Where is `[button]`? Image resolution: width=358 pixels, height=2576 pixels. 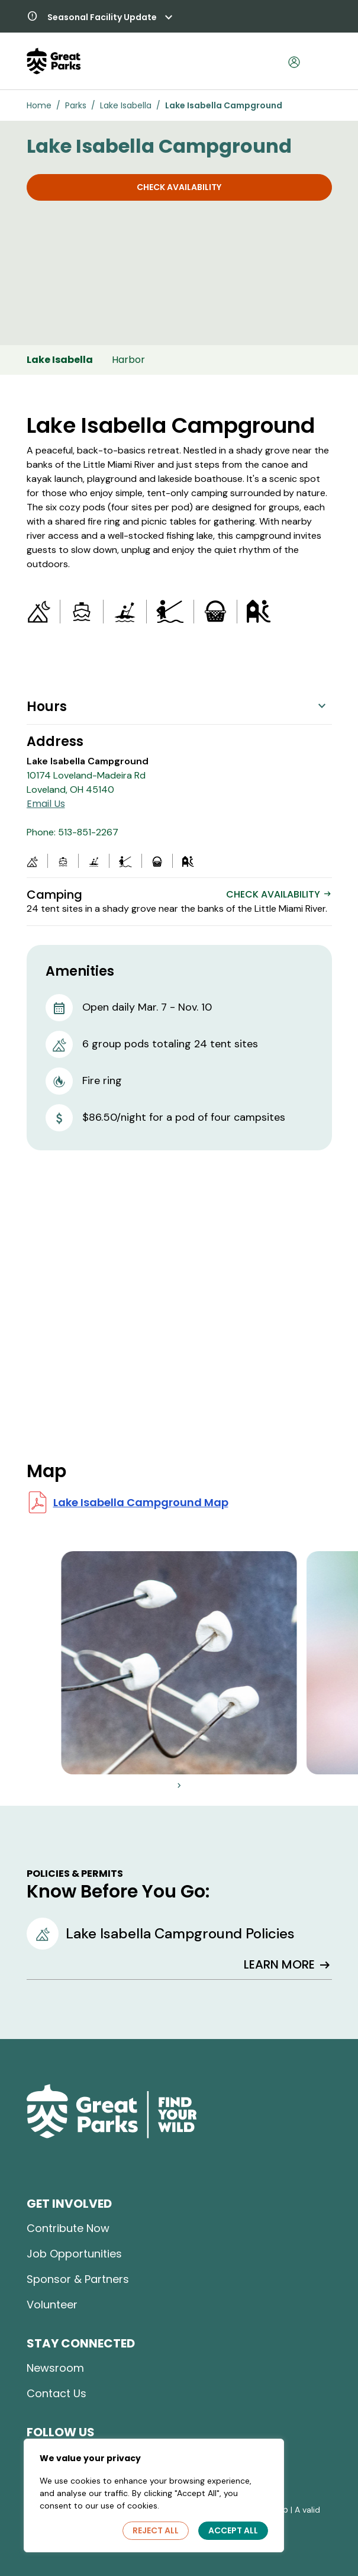
[button] is located at coordinates (100, 18).